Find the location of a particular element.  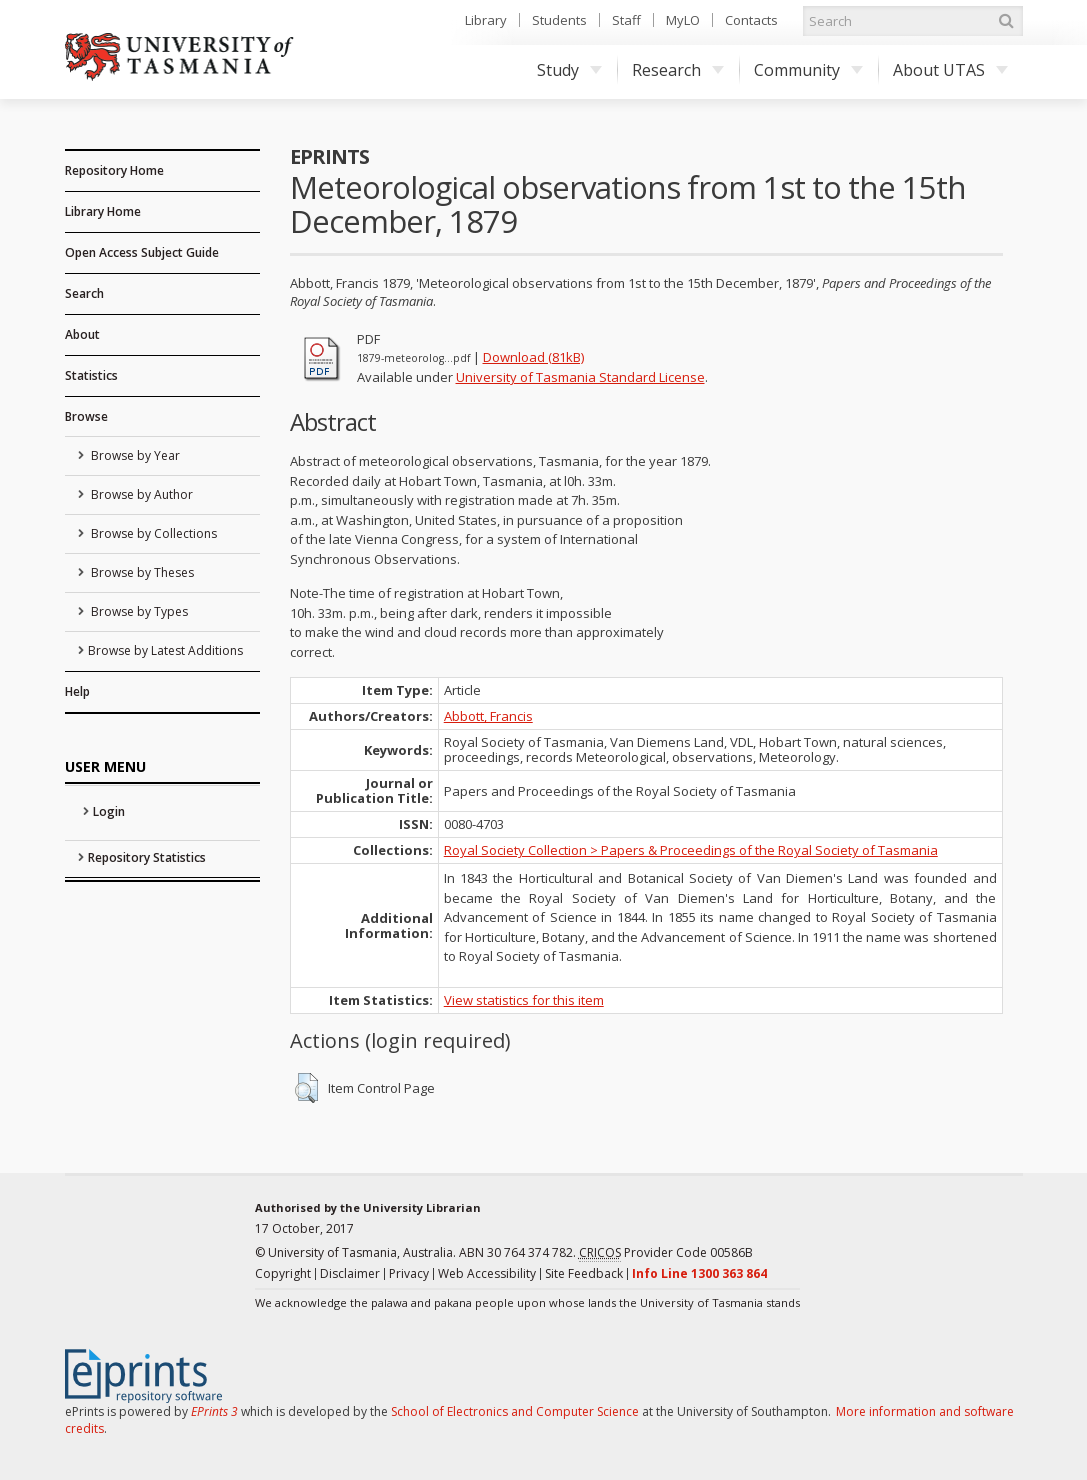

Library is located at coordinates (486, 20).